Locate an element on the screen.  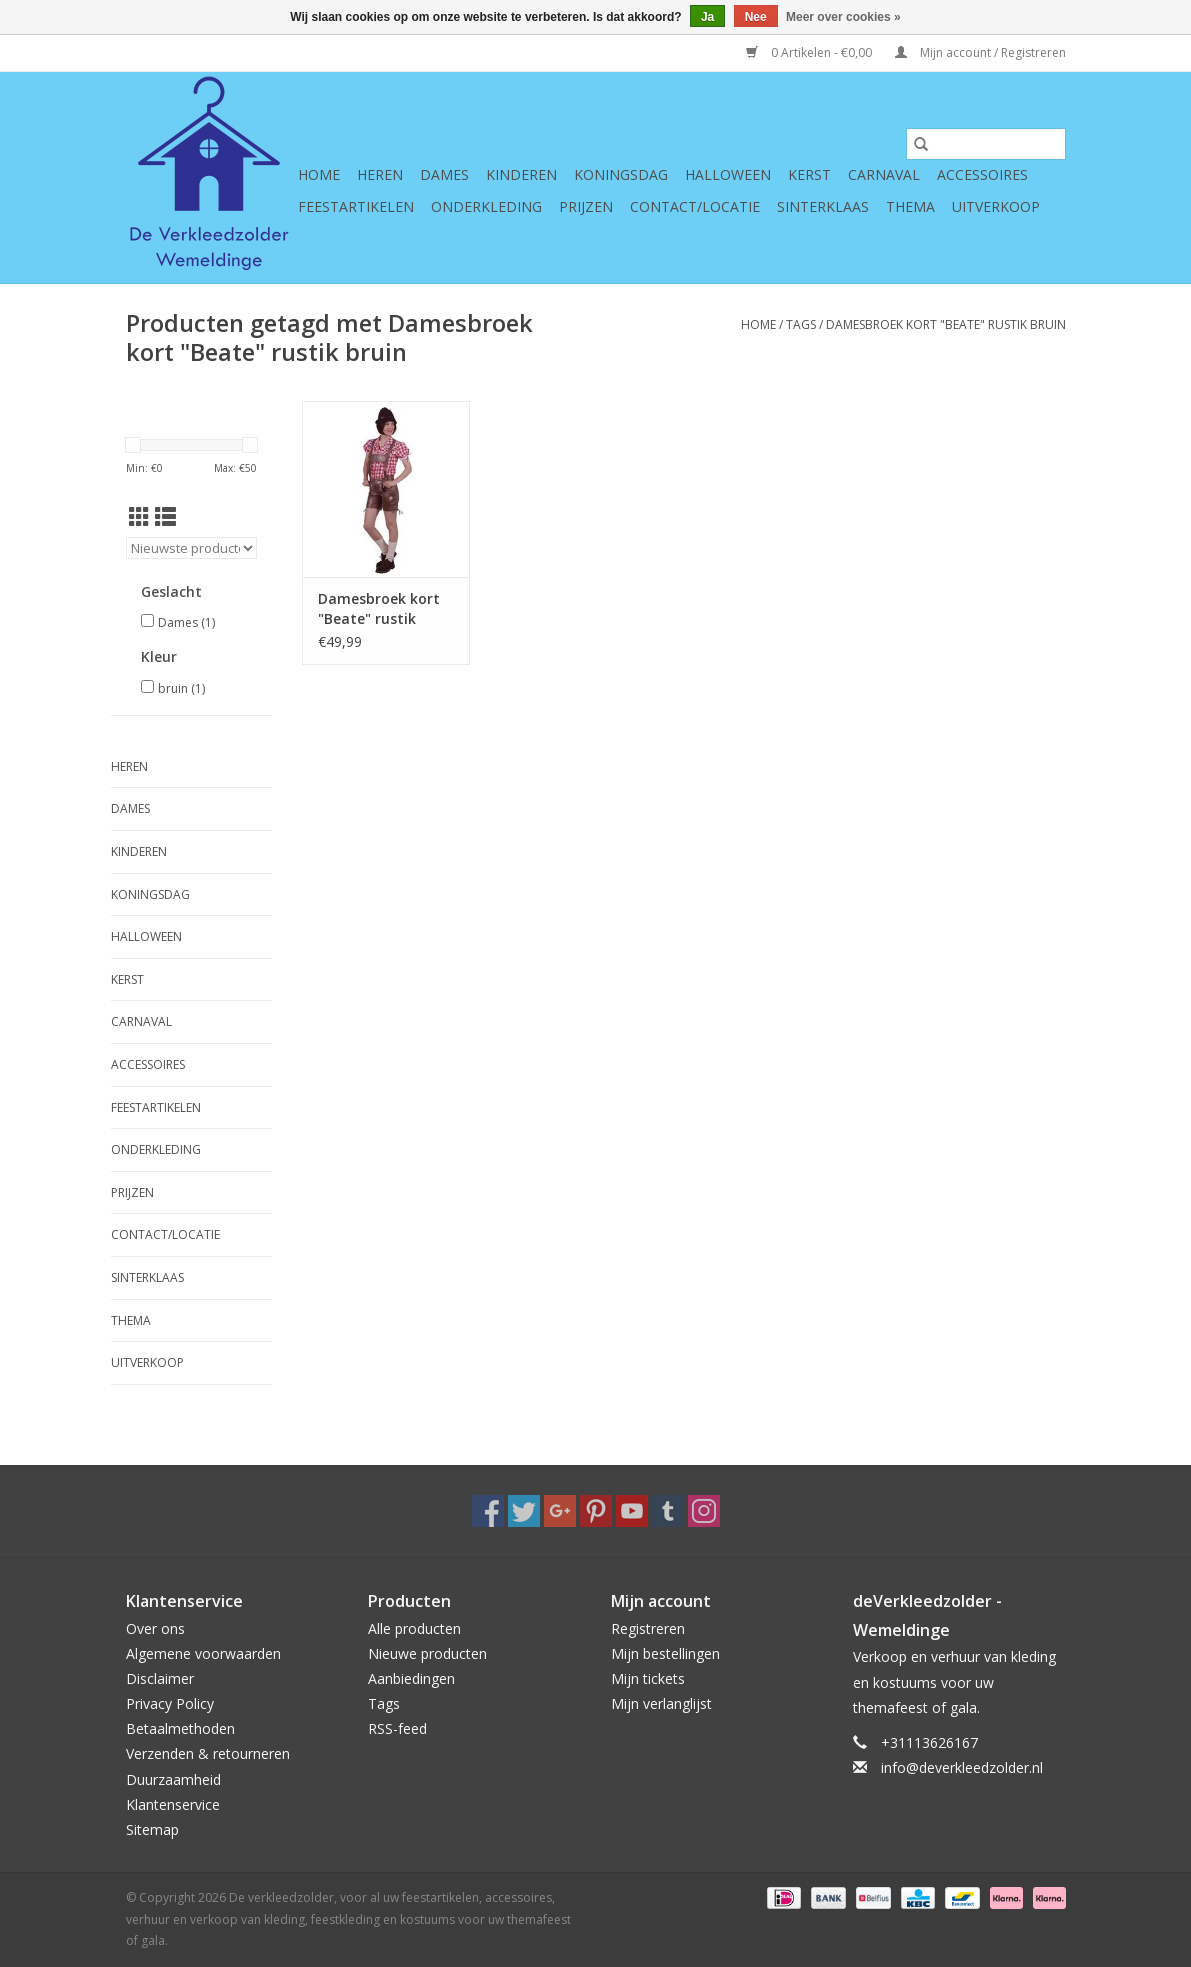
Algemene voorwaarden is located at coordinates (203, 1653).